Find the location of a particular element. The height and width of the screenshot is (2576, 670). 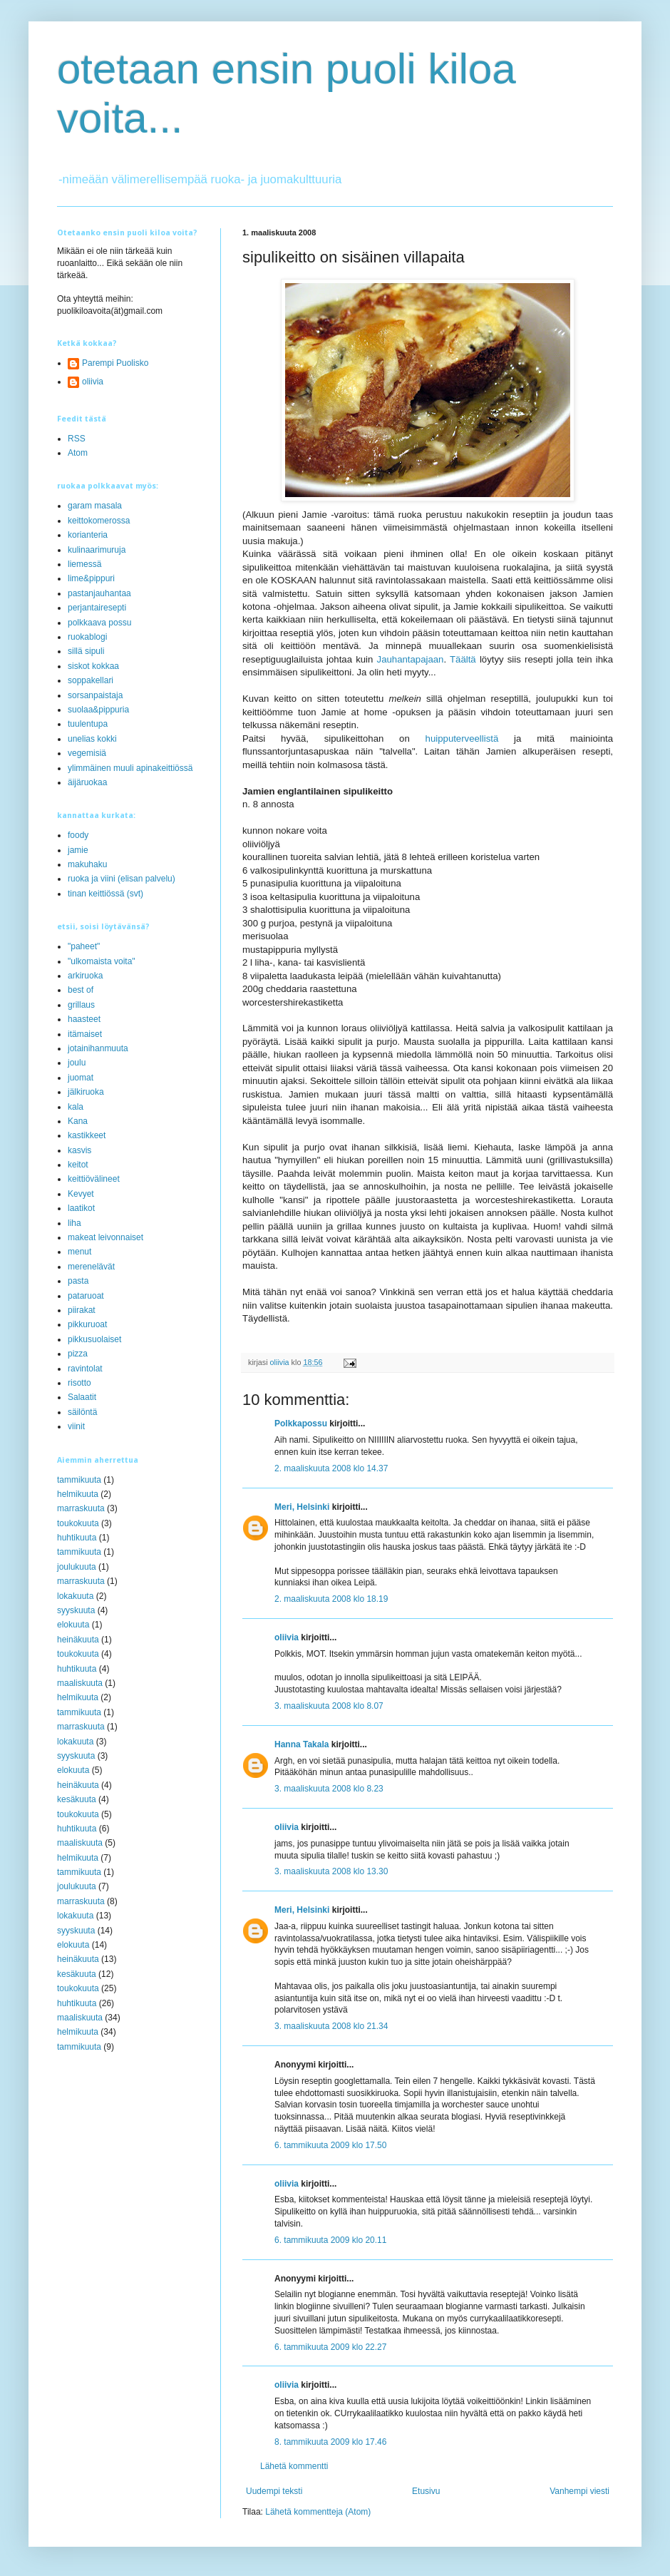

3. maaliskuuta 2008 klo 21.34 is located at coordinates (331, 2026).